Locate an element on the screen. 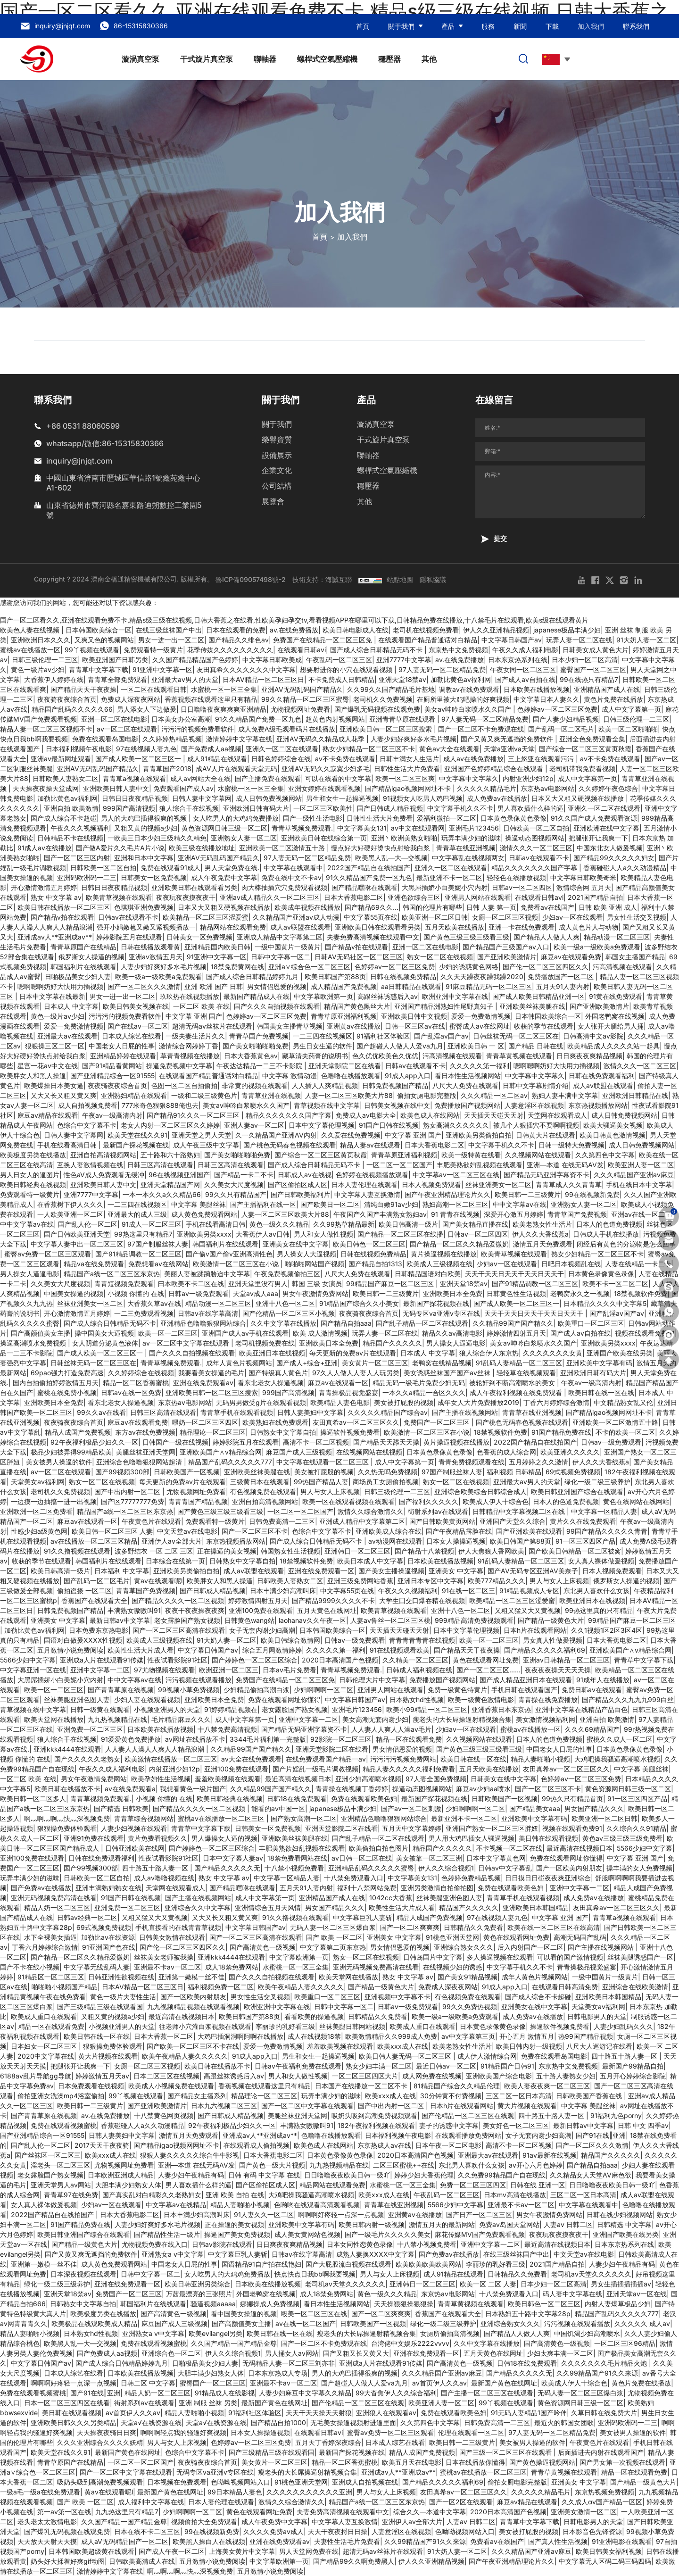  亚洲综合熟女久久久 is located at coordinates (463, 1947).